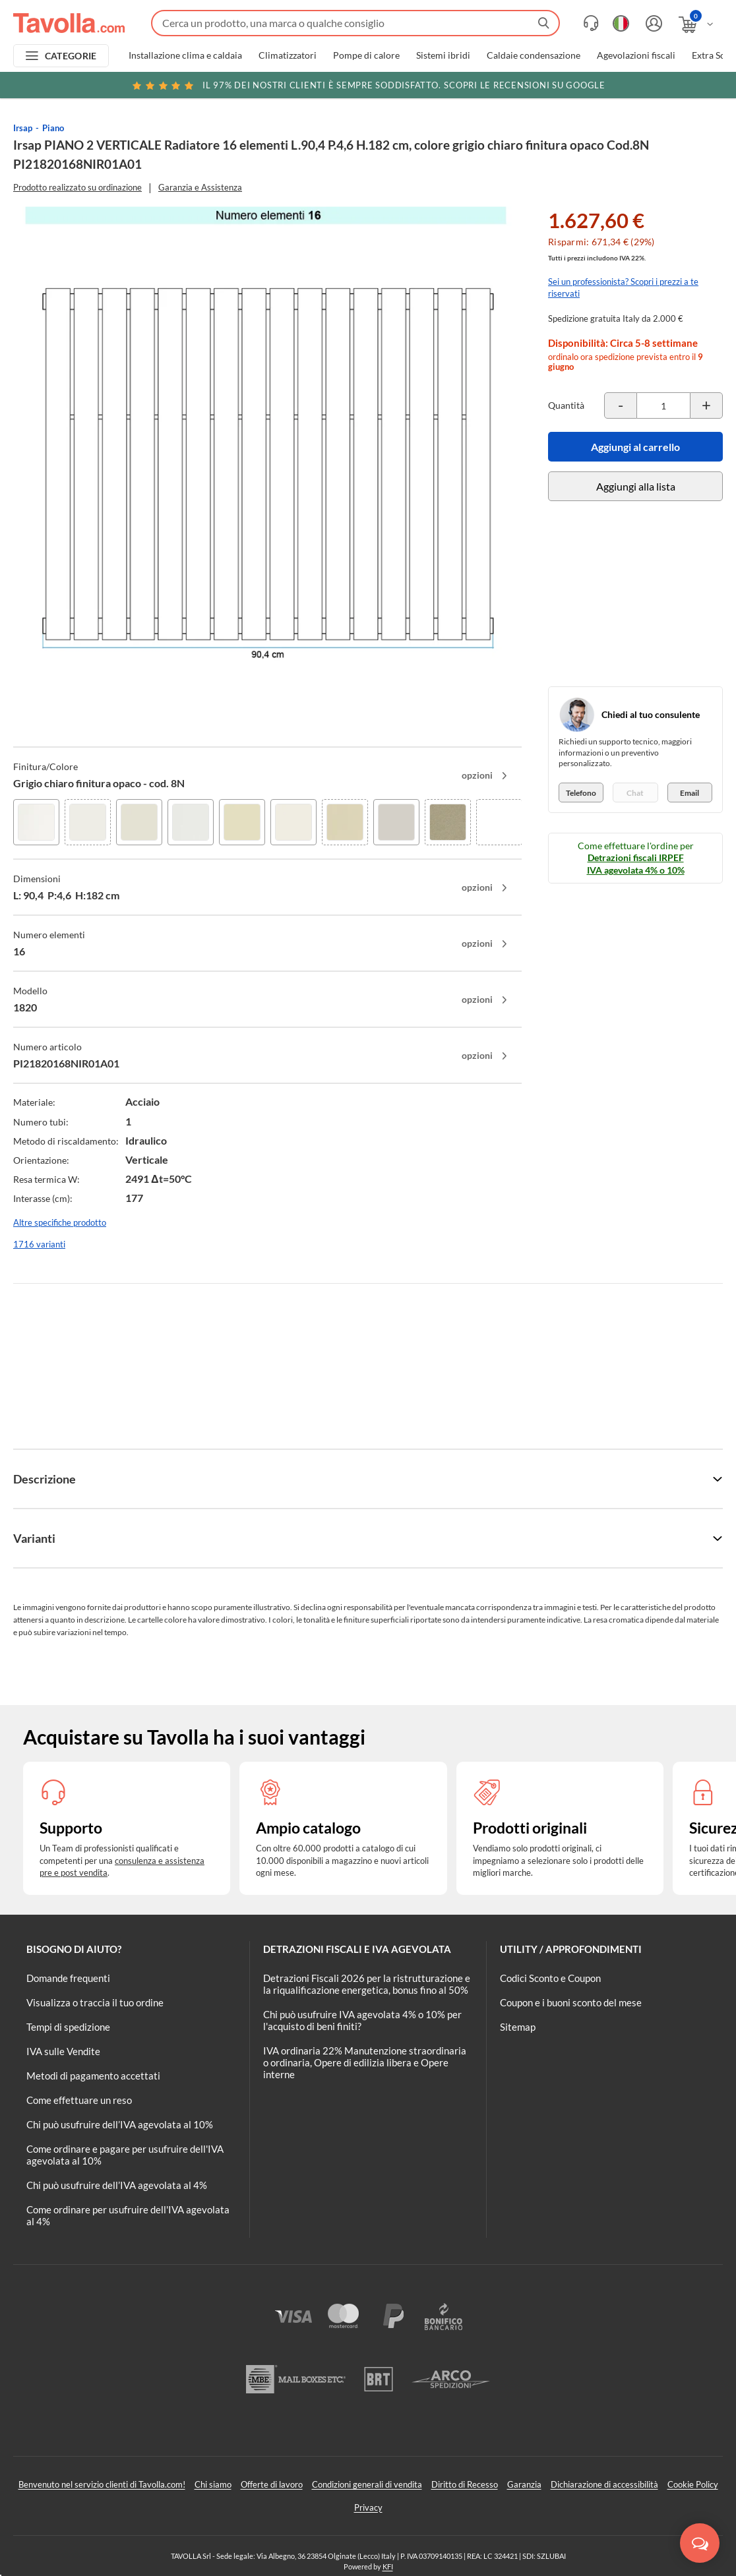 The image size is (736, 2576). What do you see at coordinates (518, 2027) in the screenshot?
I see `Sitemap` at bounding box center [518, 2027].